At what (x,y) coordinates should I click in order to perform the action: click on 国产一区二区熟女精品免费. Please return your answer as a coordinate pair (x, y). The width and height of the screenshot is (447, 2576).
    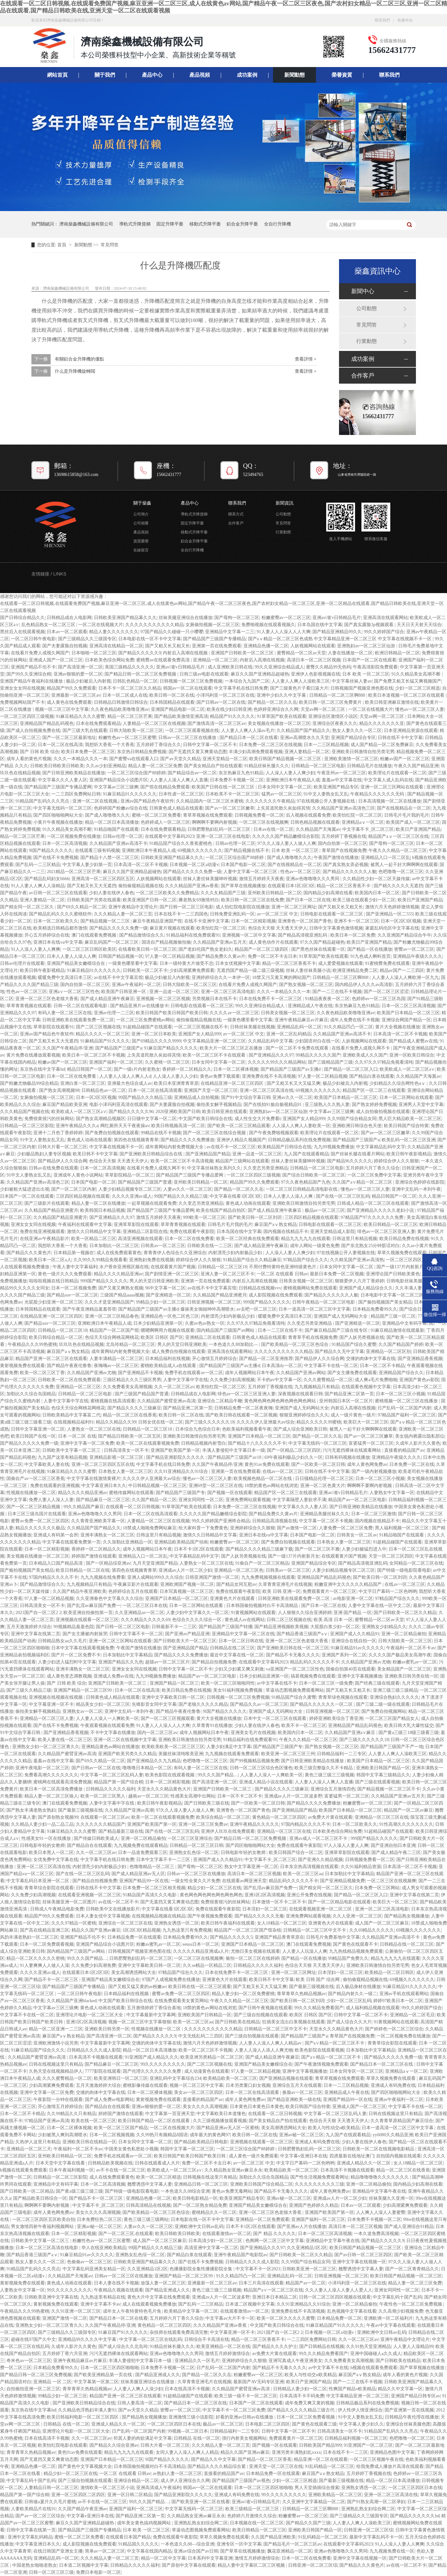
    Looking at the image, I should click on (200, 2205).